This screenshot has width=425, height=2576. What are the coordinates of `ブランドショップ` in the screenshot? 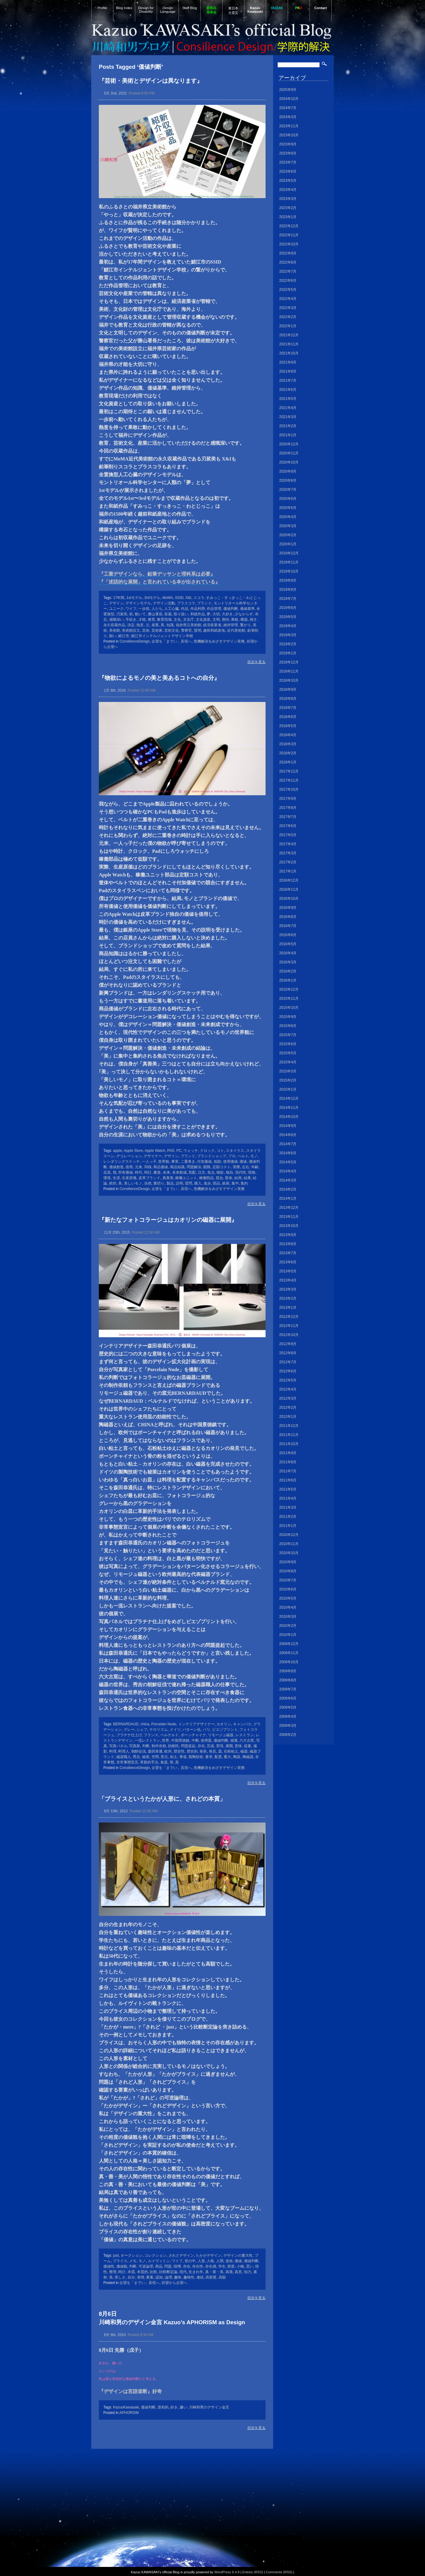 It's located at (211, 1156).